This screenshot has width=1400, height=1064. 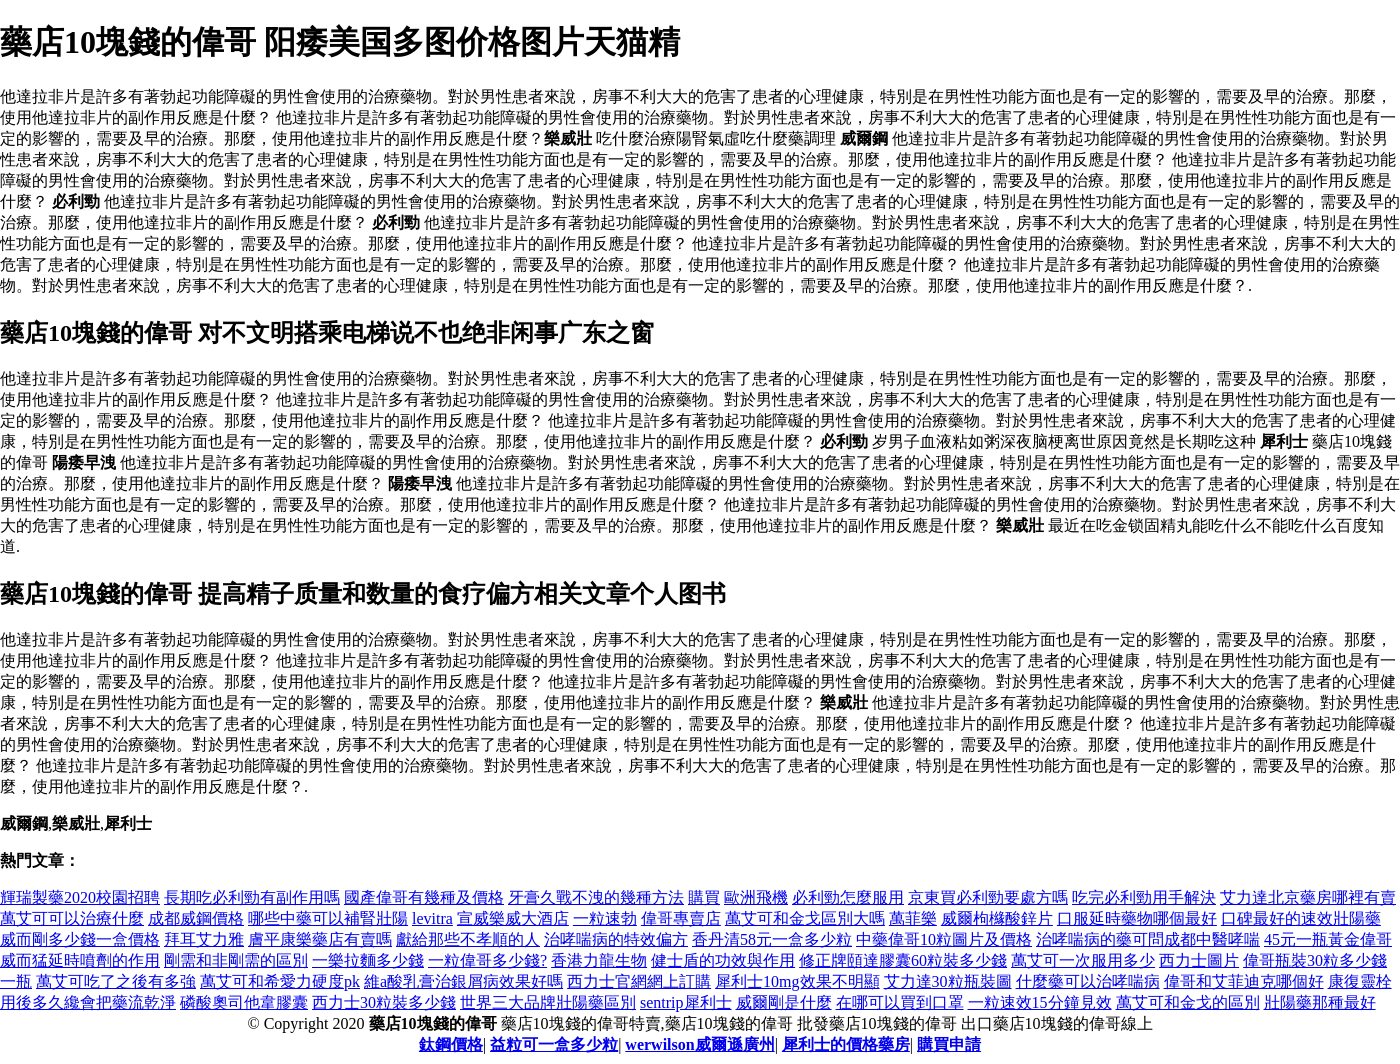 I want to click on 威而剛多少錢一盒價格, so click(x=80, y=939).